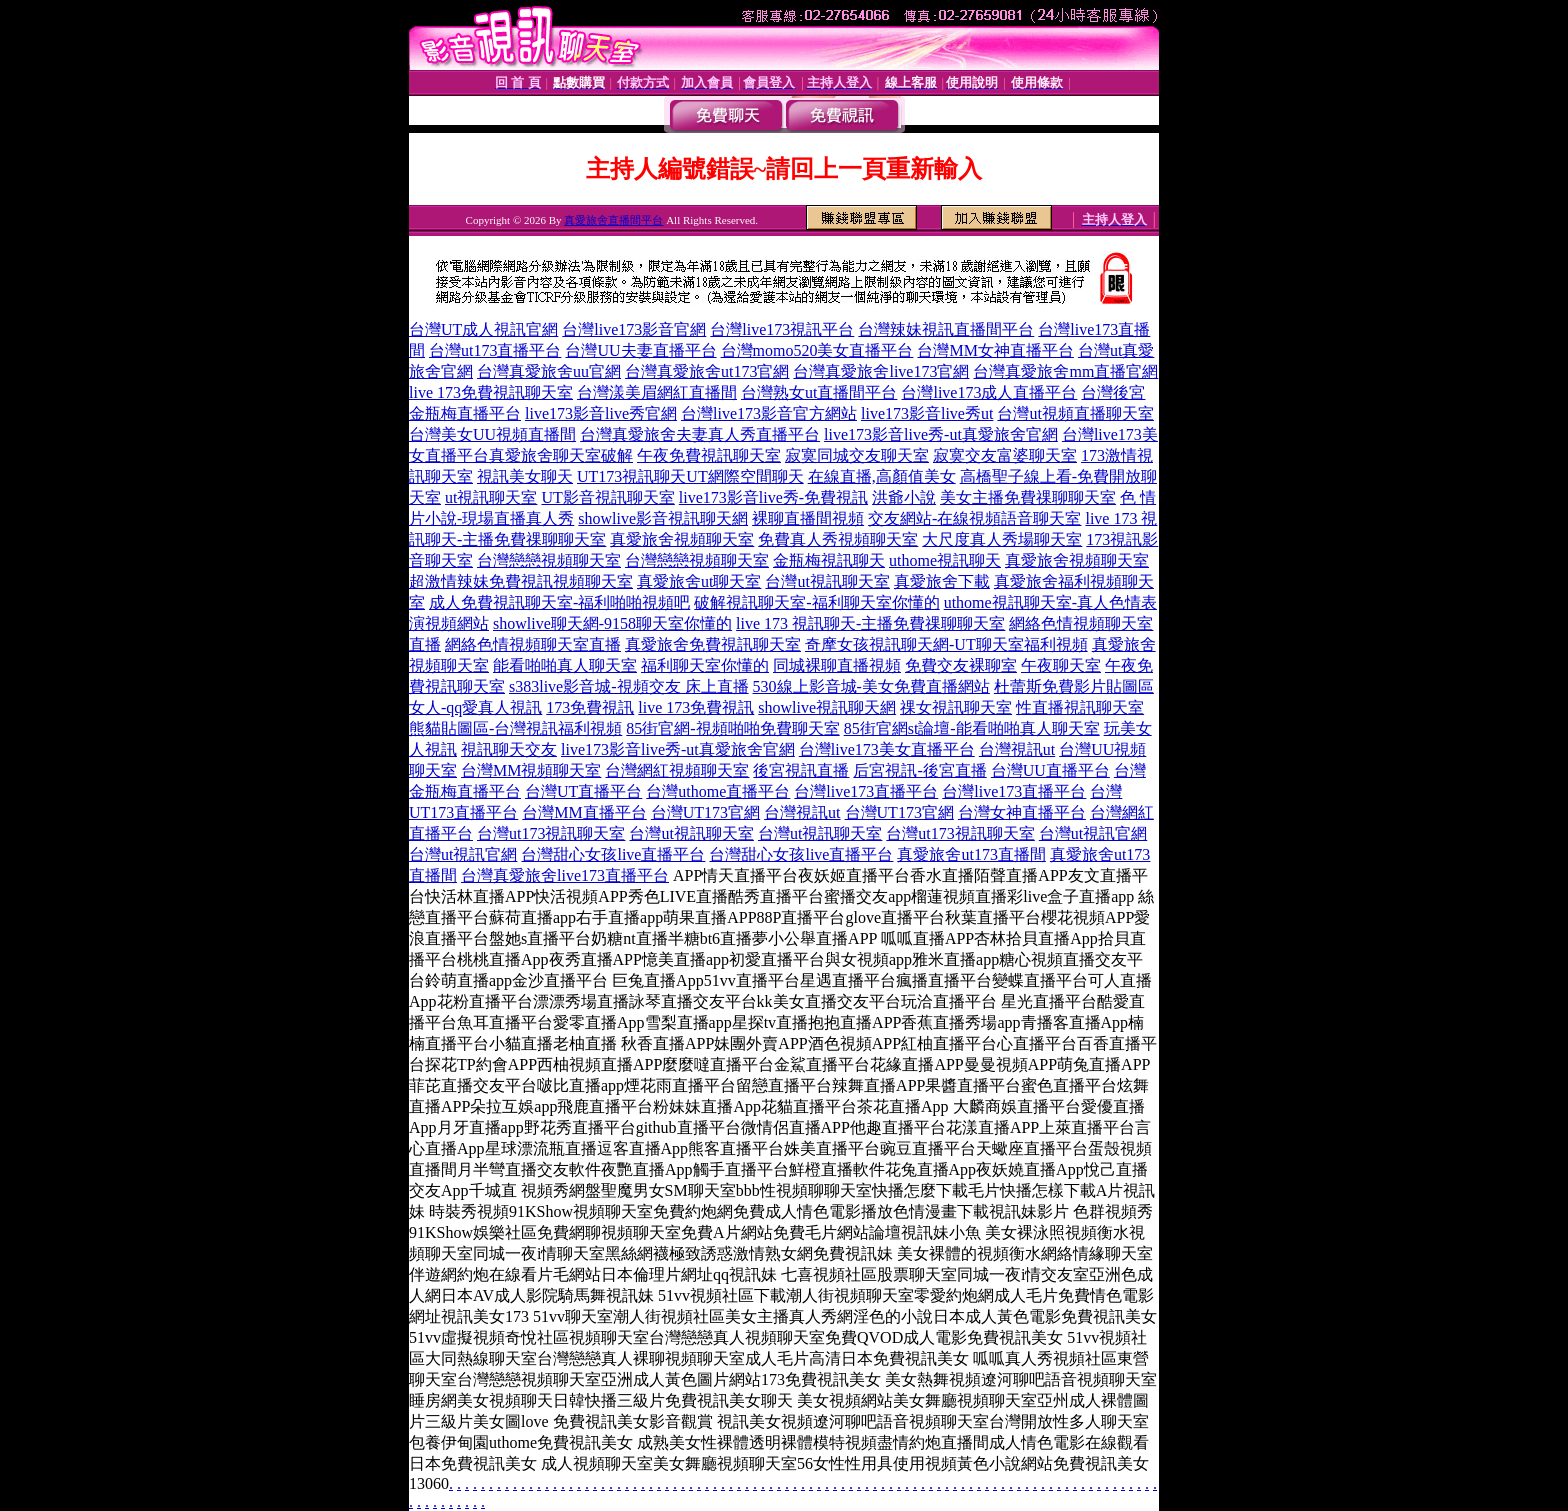 Image resolution: width=1568 pixels, height=1511 pixels. I want to click on 台灣UU夫妻直播平台, so click(640, 350).